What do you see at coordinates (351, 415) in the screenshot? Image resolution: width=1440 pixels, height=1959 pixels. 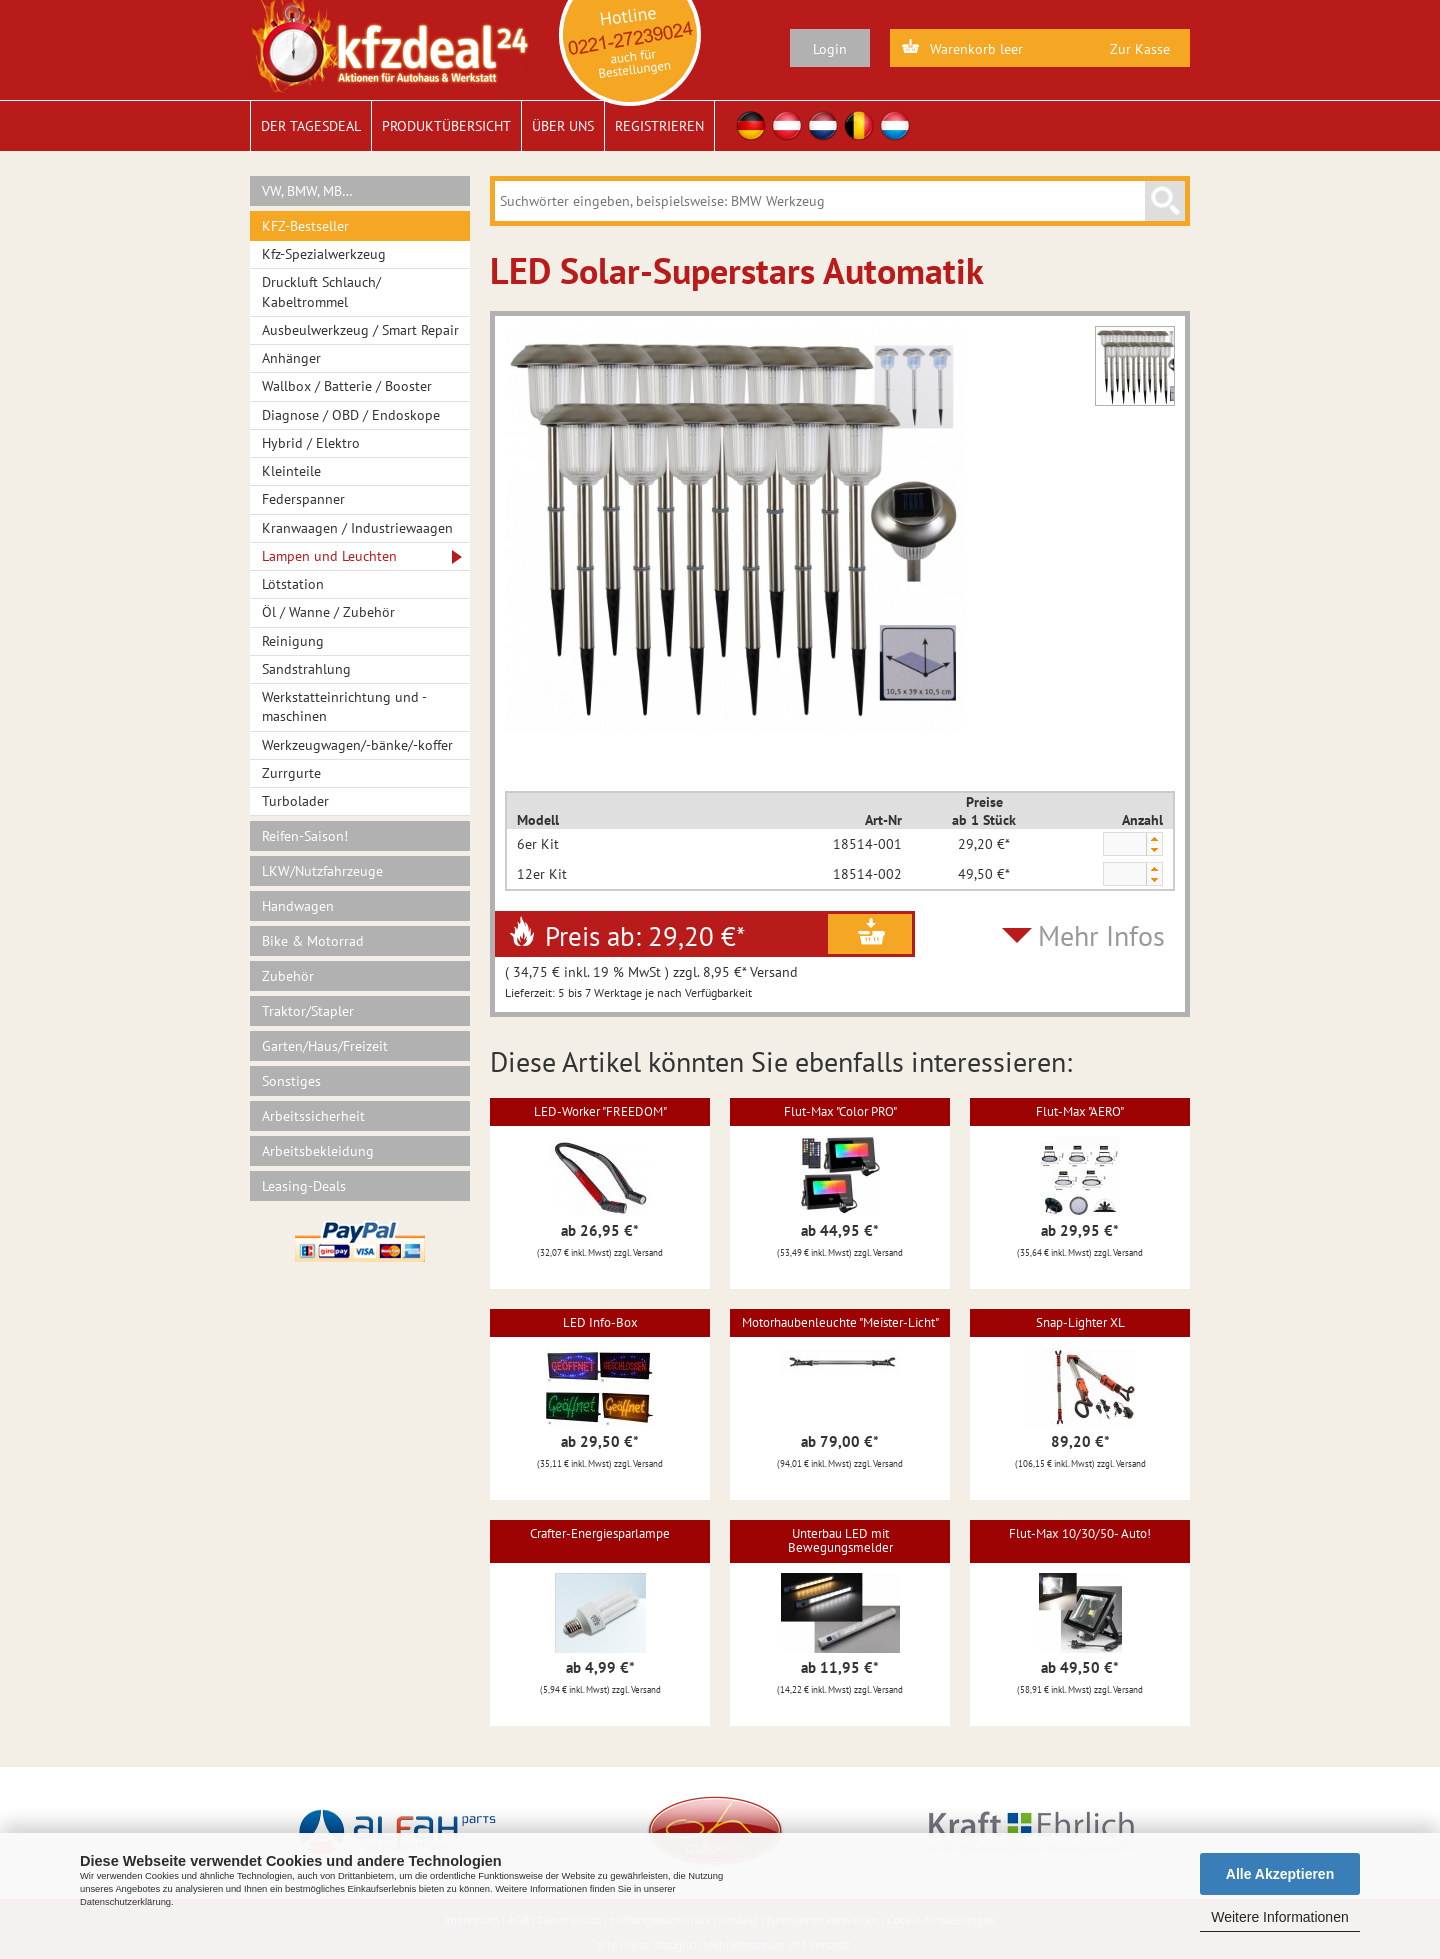 I see `Diagnose / OBD / Endoskope` at bounding box center [351, 415].